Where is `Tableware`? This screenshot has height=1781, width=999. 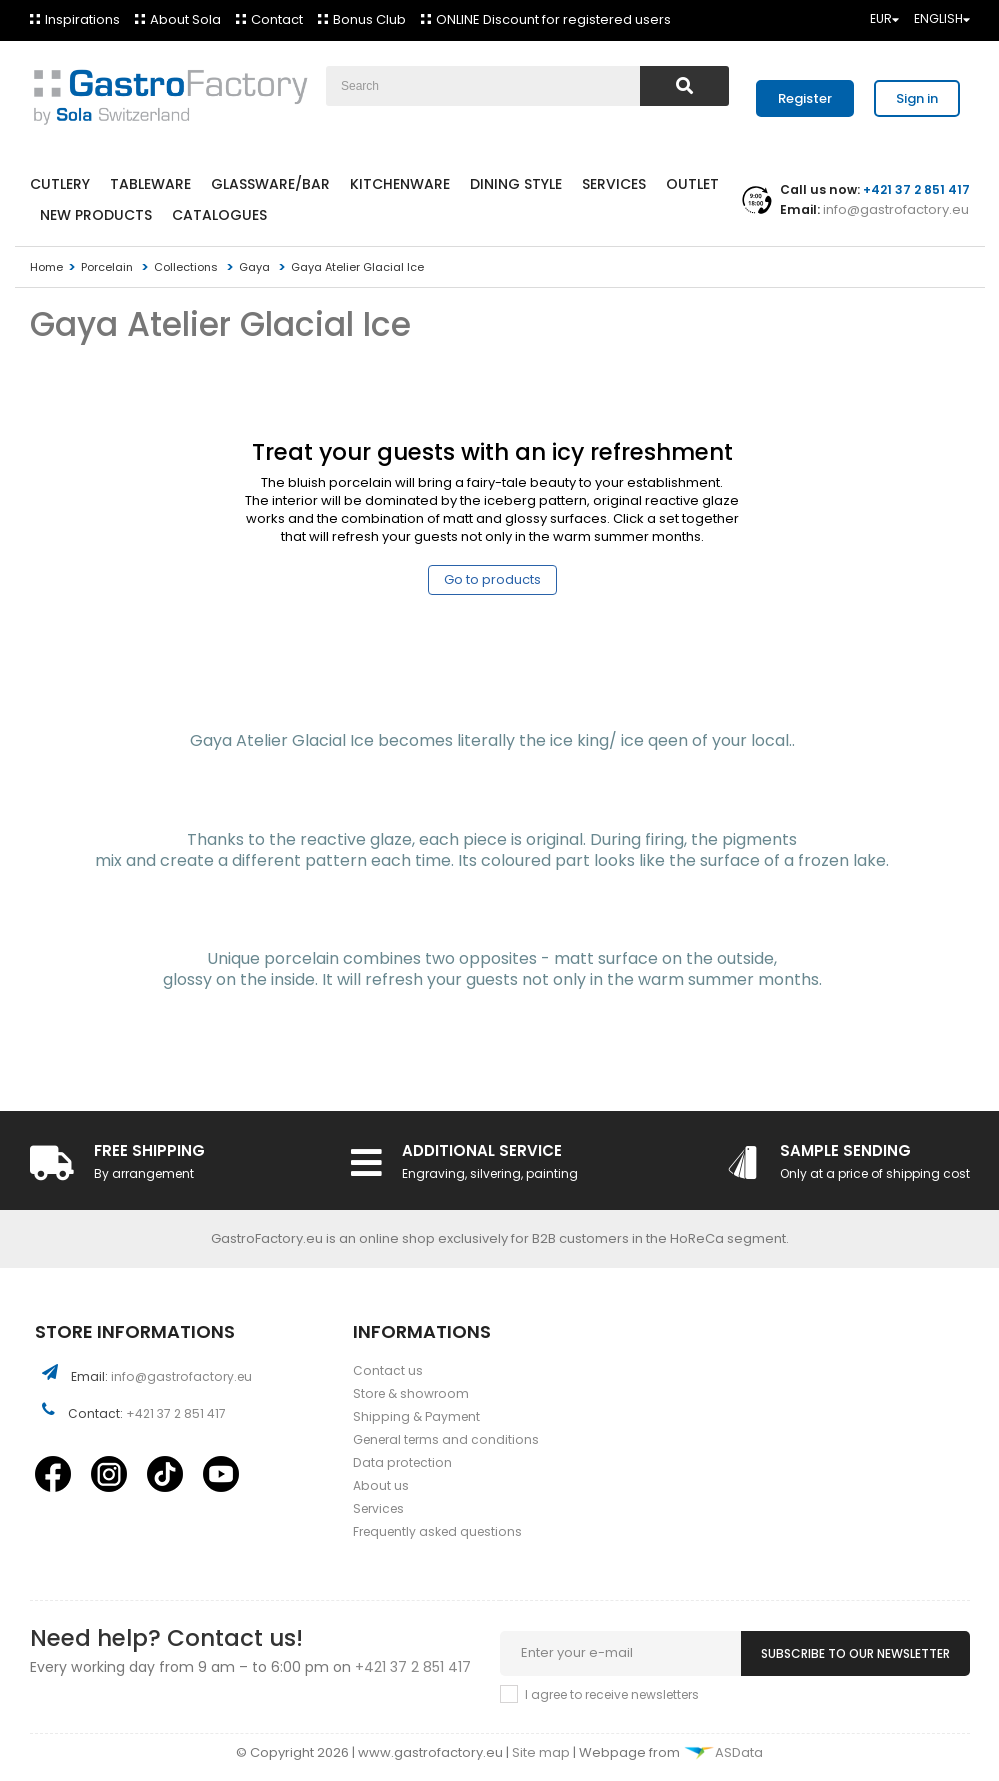
Tableware is located at coordinates (150, 184).